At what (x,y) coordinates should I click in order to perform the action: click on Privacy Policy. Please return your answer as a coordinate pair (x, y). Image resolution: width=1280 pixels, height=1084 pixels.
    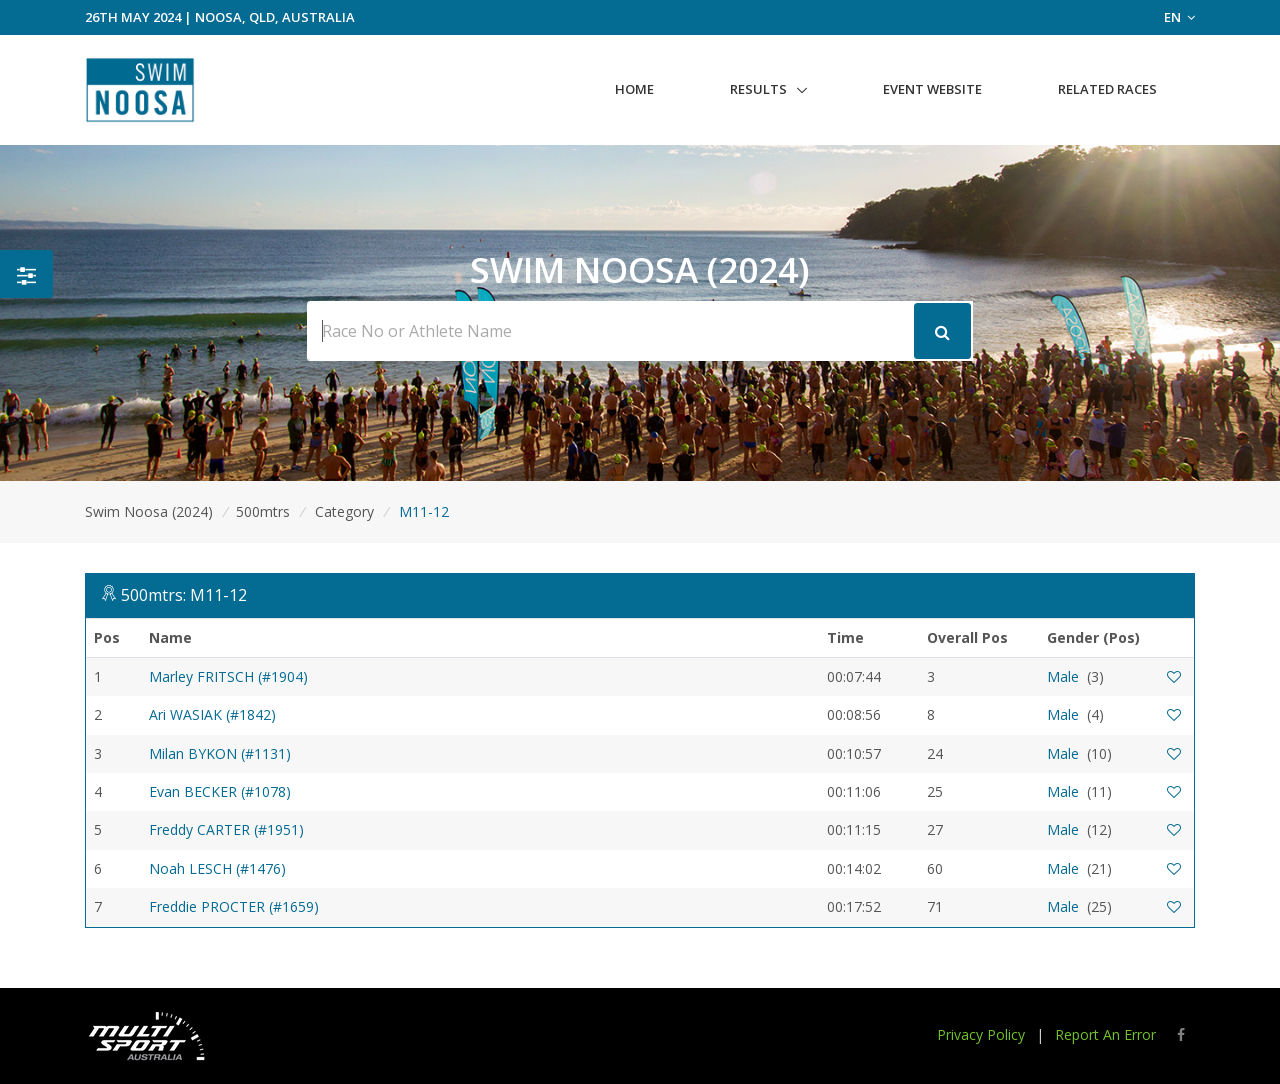
    Looking at the image, I should click on (981, 1034).